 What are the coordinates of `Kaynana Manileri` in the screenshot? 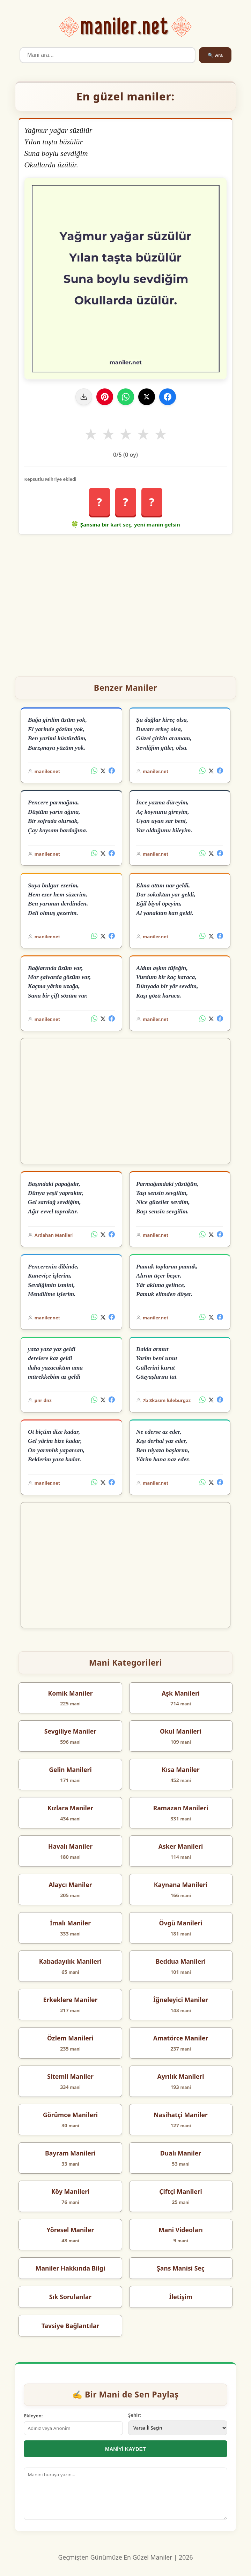 It's located at (181, 1884).